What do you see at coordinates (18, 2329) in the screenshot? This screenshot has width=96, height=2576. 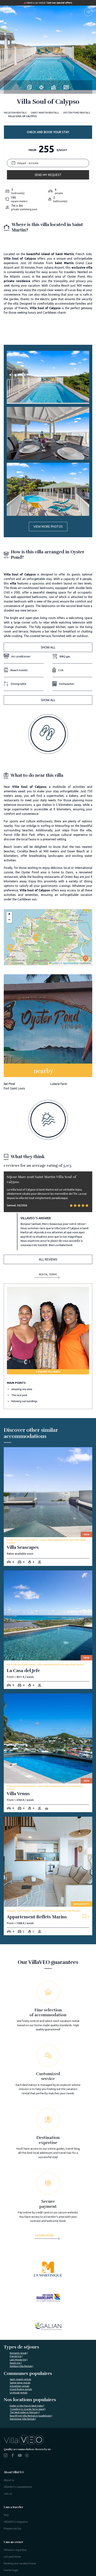 I see `Romantic break` at bounding box center [18, 2329].